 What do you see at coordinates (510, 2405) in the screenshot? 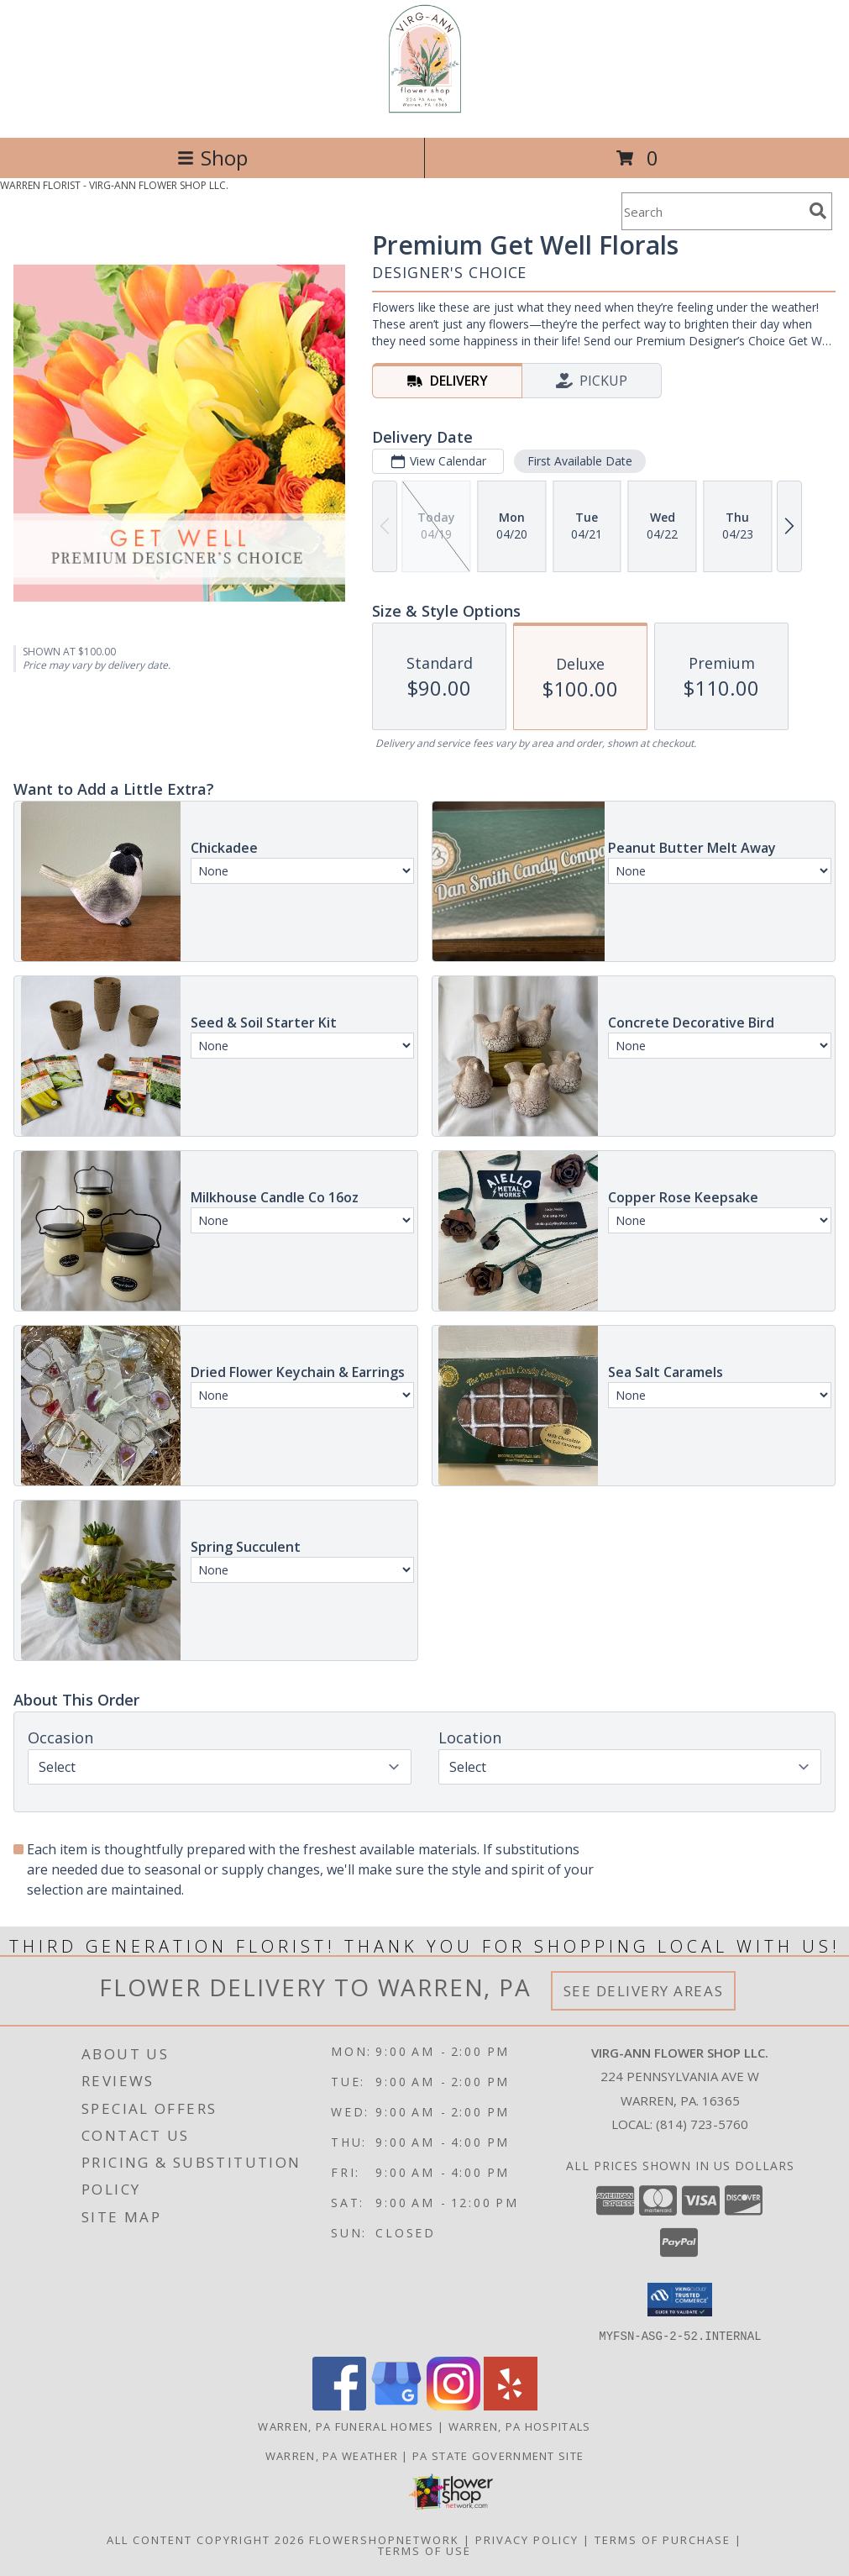
I see `[View our Yelp]` at bounding box center [510, 2405].